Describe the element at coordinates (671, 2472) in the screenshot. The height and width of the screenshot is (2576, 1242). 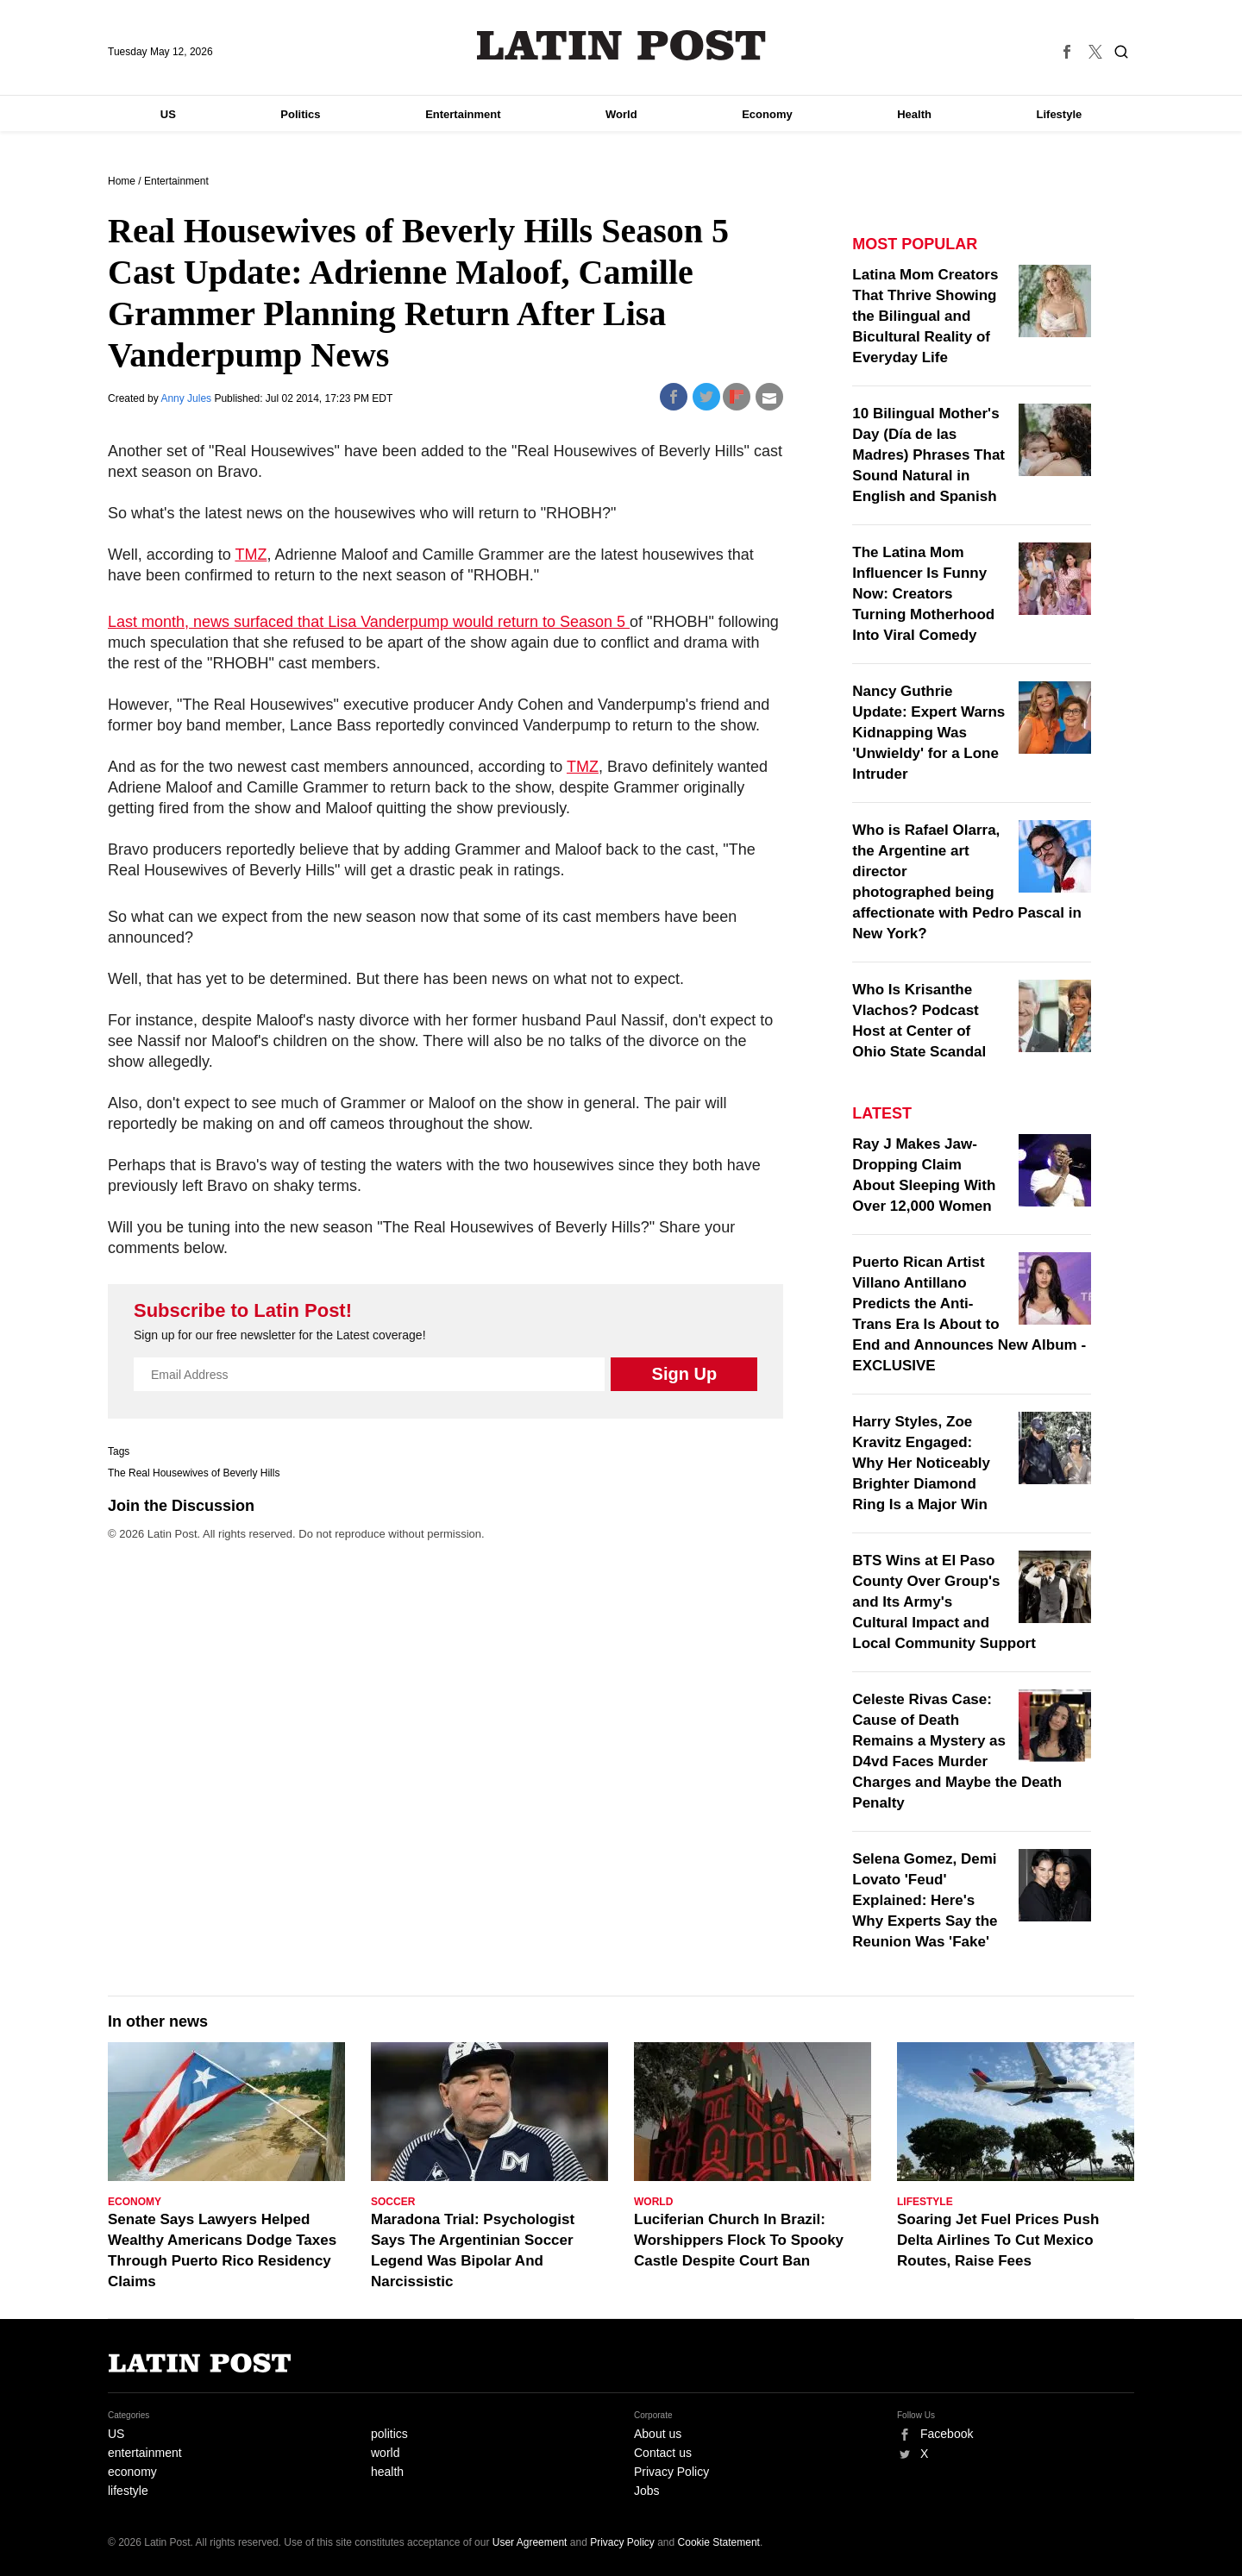
I see `Privacy Policy` at that location.